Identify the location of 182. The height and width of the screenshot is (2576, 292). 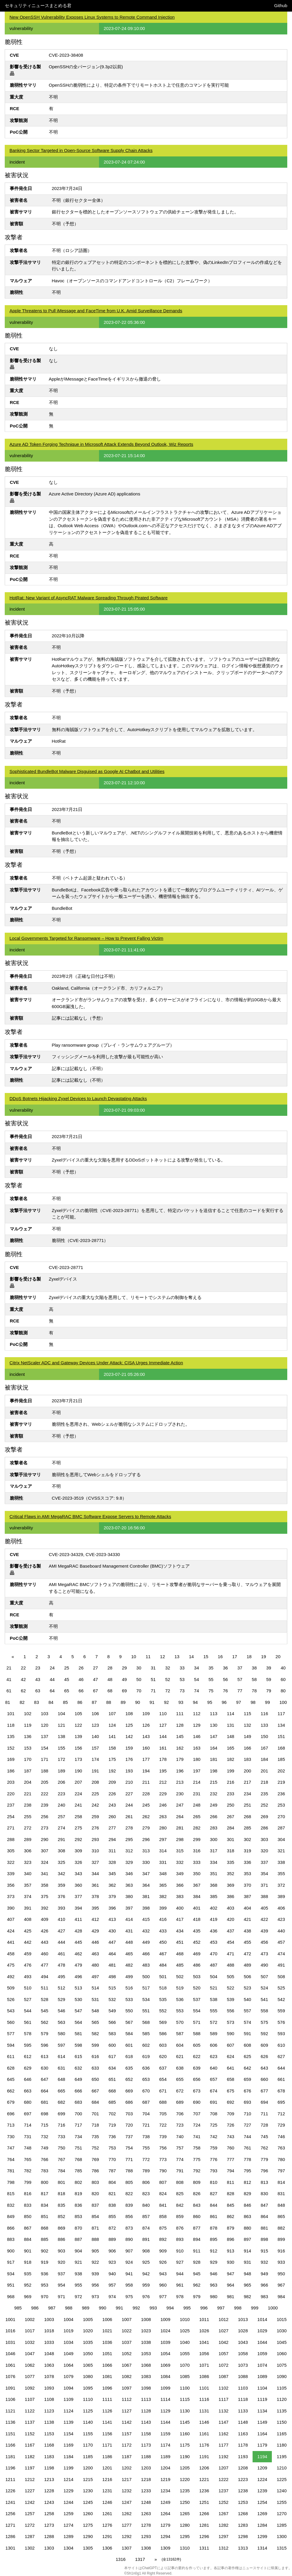
(230, 1759).